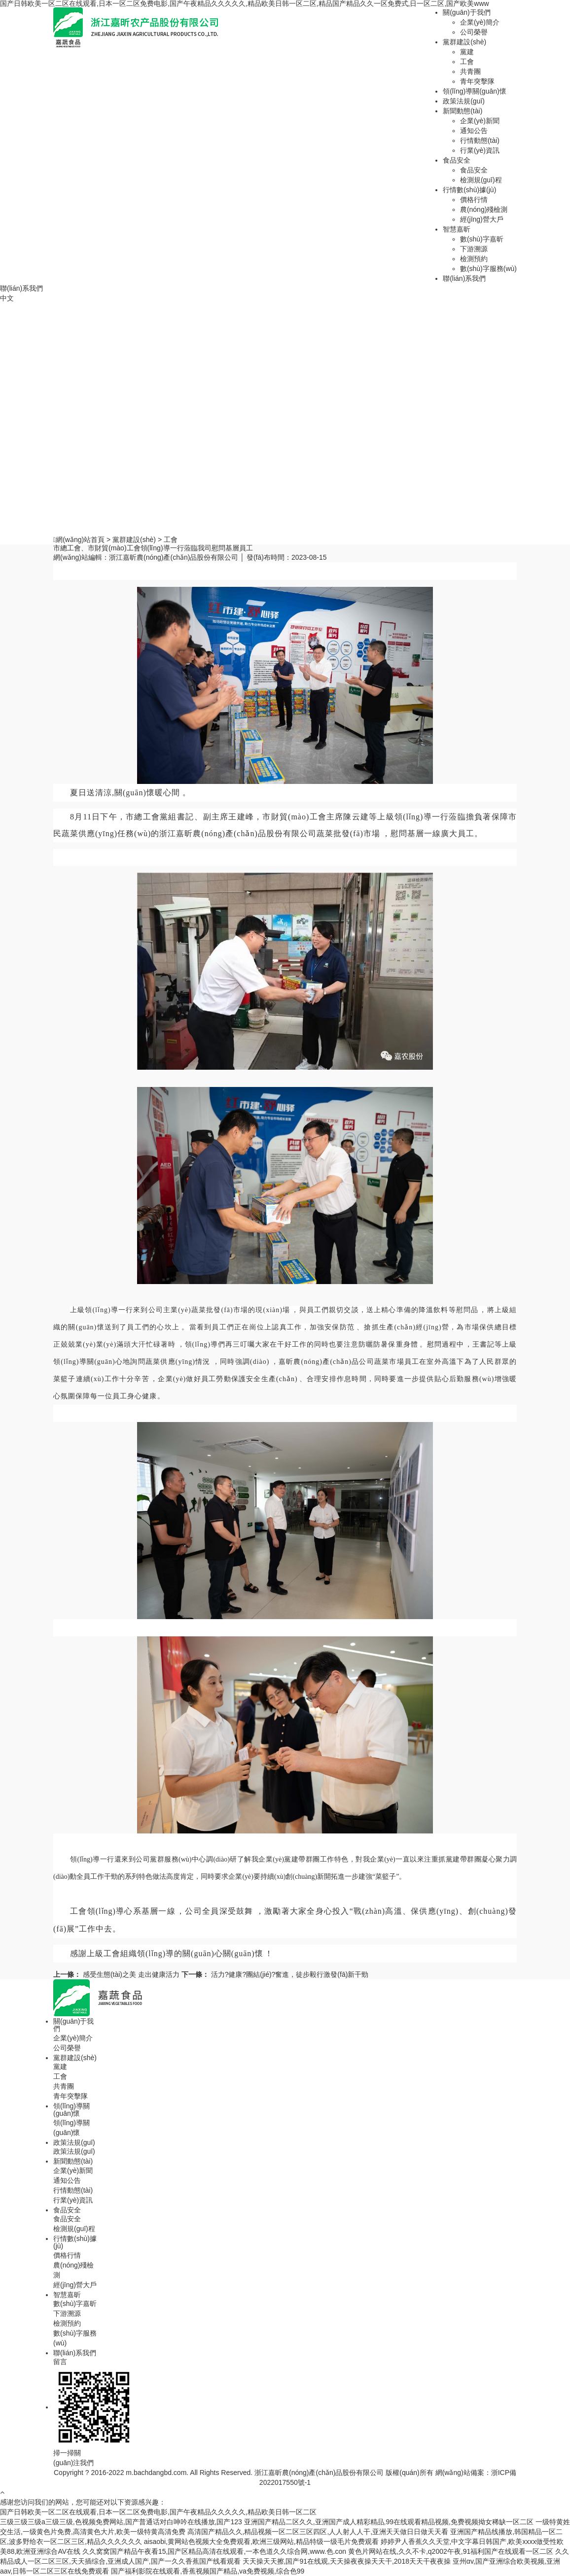  What do you see at coordinates (207, 2571) in the screenshot?
I see `国产福利影院在线观看,香蕉视频国产精品,va免费视频,综合色99` at bounding box center [207, 2571].